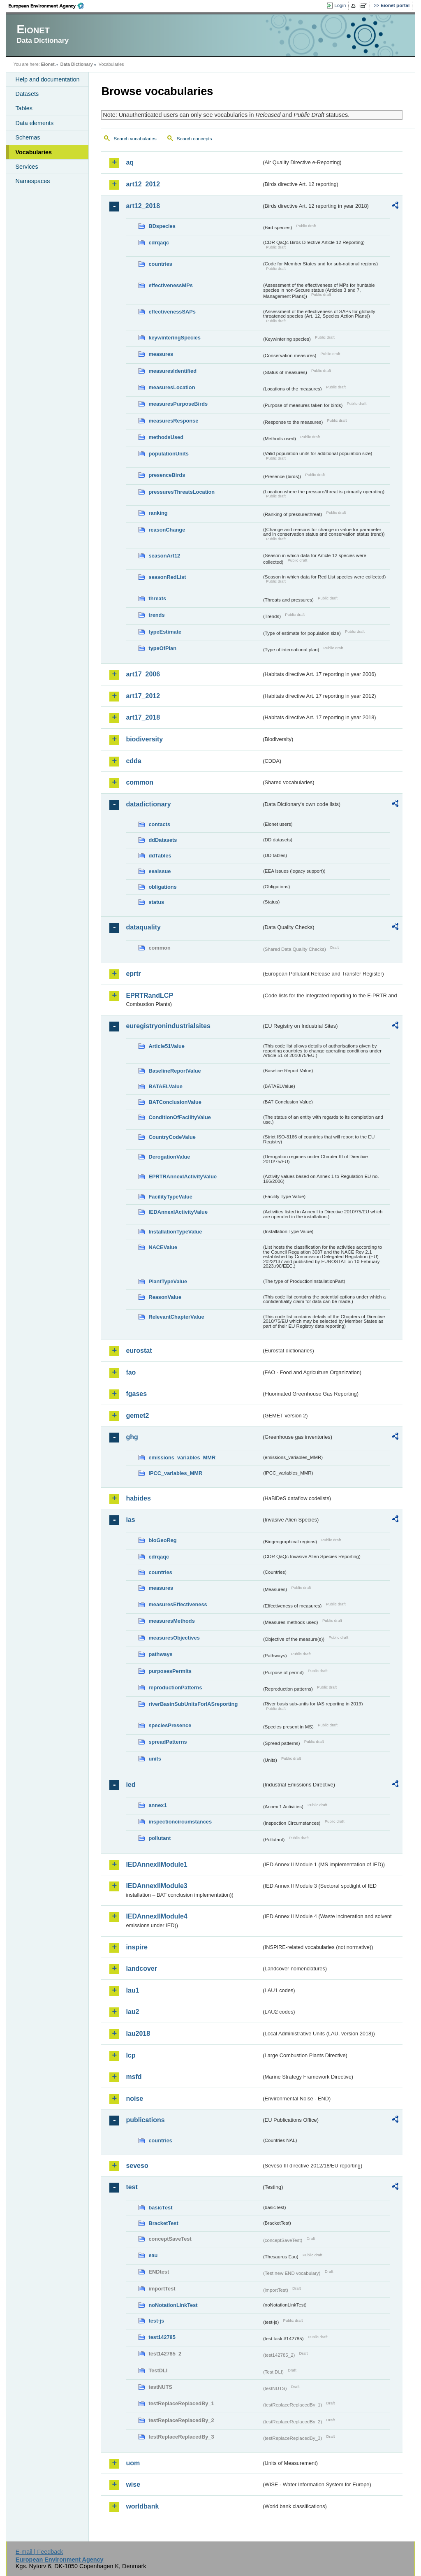 This screenshot has width=421, height=2576. I want to click on measuresMethods, so click(171, 1621).